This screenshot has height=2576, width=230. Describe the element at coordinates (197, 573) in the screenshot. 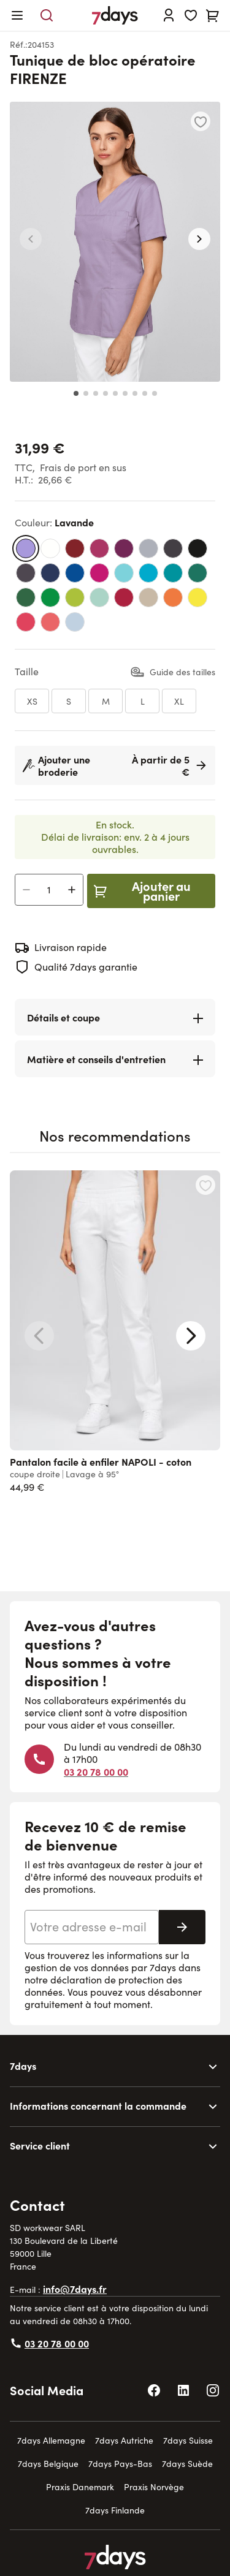

I see `[vert bouteille]` at that location.